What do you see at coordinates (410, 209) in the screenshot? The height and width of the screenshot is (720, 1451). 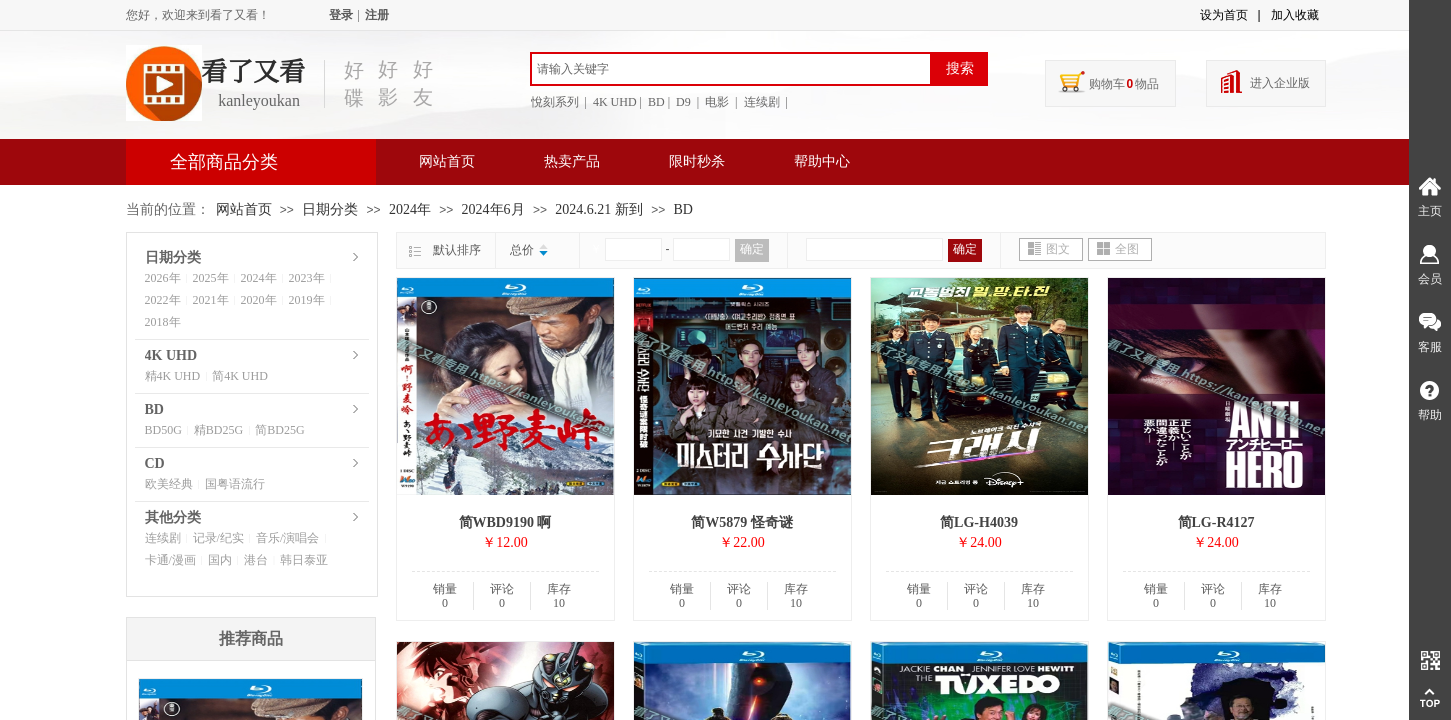 I see `2024年` at bounding box center [410, 209].